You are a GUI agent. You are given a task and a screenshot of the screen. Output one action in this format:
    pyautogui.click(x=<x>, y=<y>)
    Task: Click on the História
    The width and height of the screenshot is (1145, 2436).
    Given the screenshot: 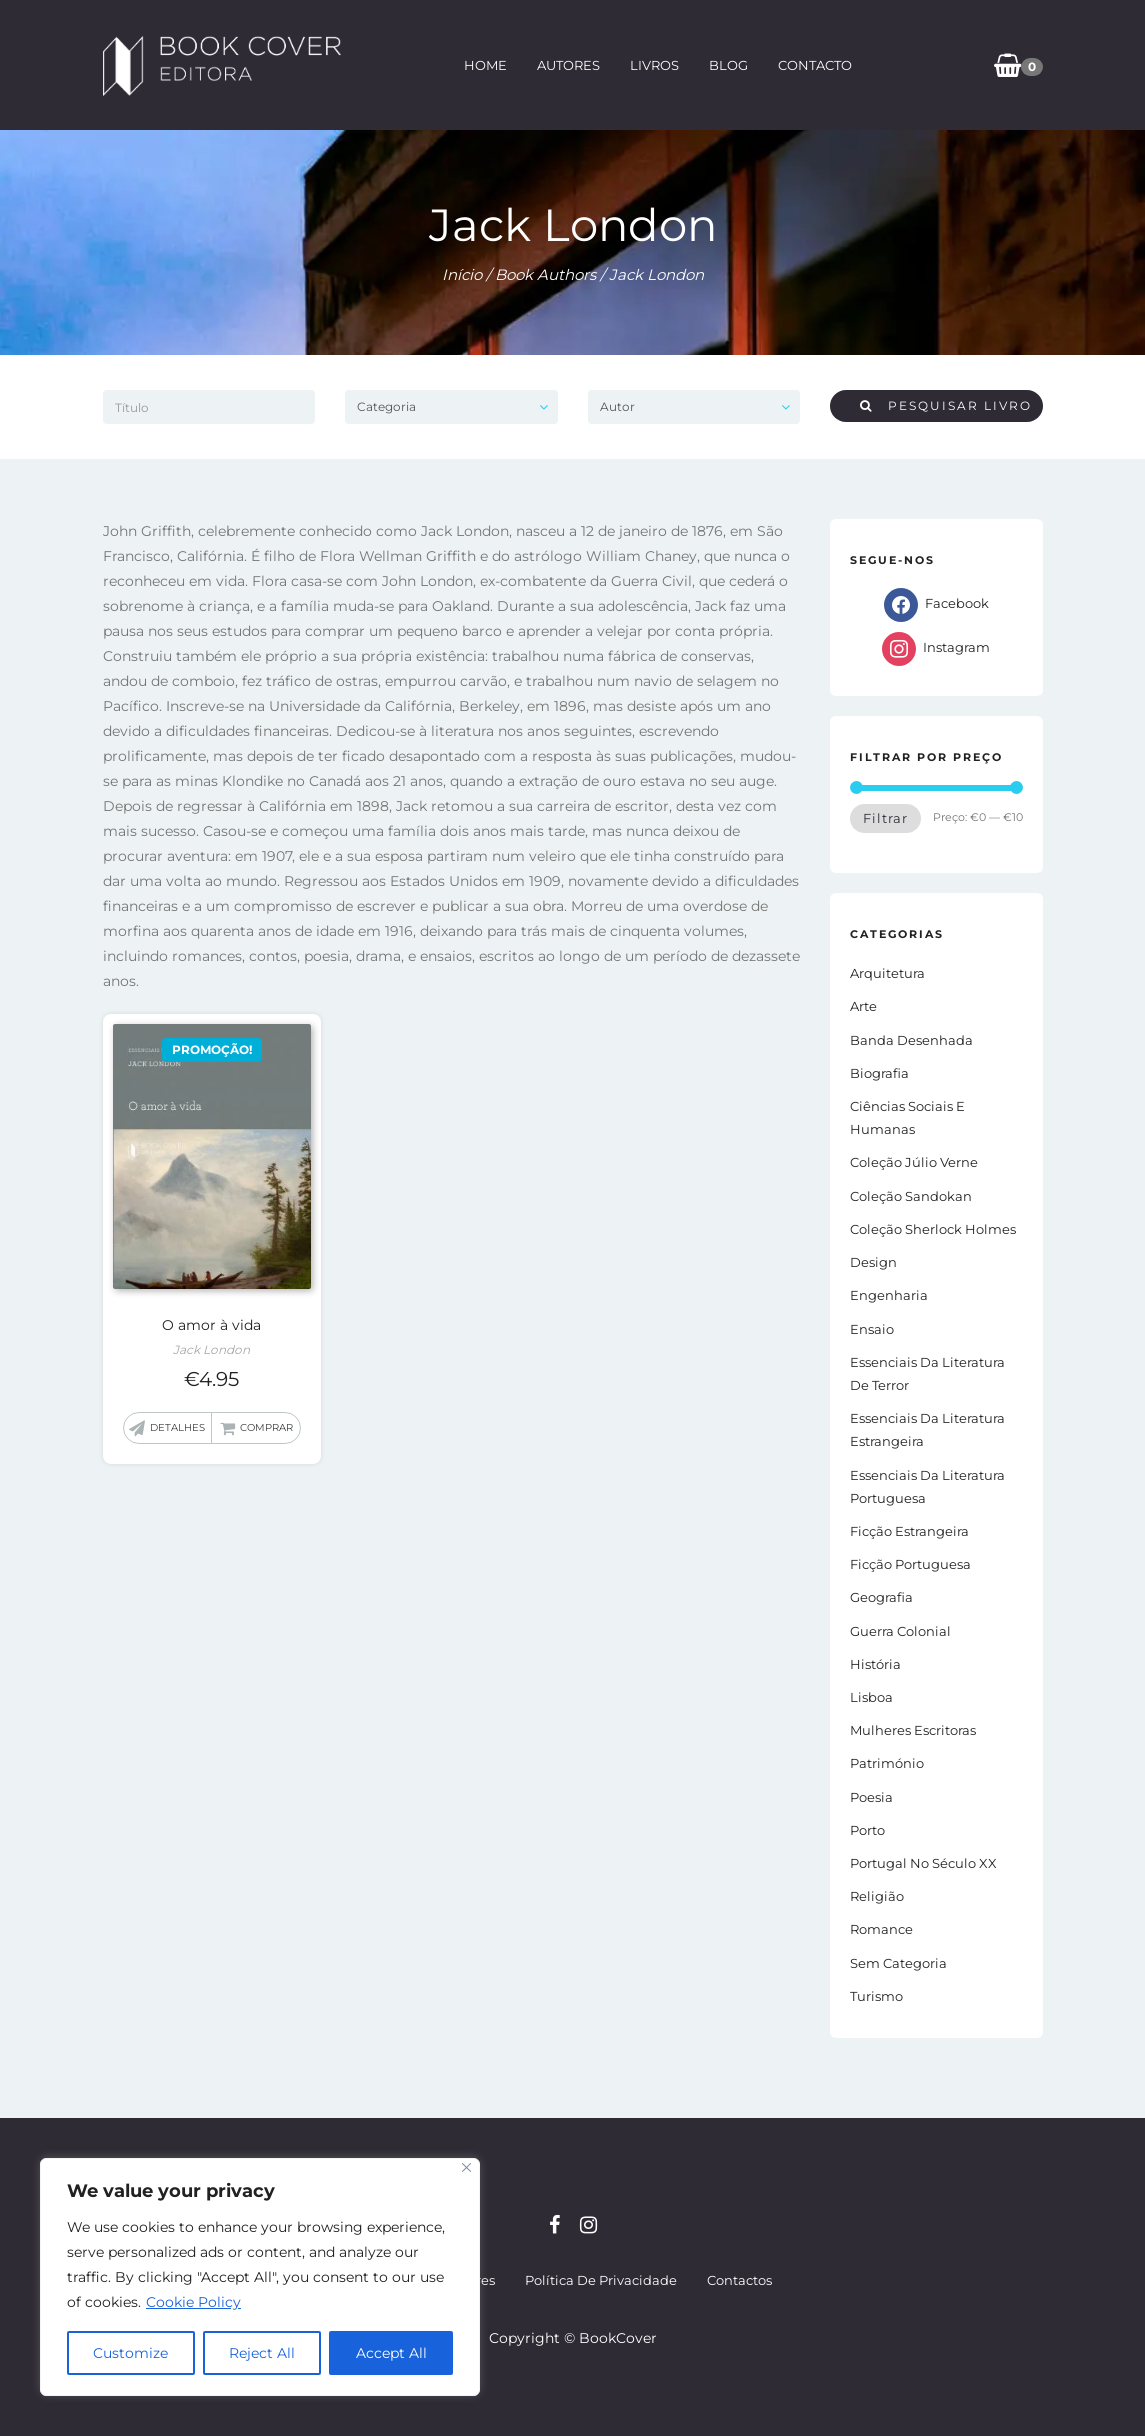 What is the action you would take?
    pyautogui.click(x=875, y=1664)
    